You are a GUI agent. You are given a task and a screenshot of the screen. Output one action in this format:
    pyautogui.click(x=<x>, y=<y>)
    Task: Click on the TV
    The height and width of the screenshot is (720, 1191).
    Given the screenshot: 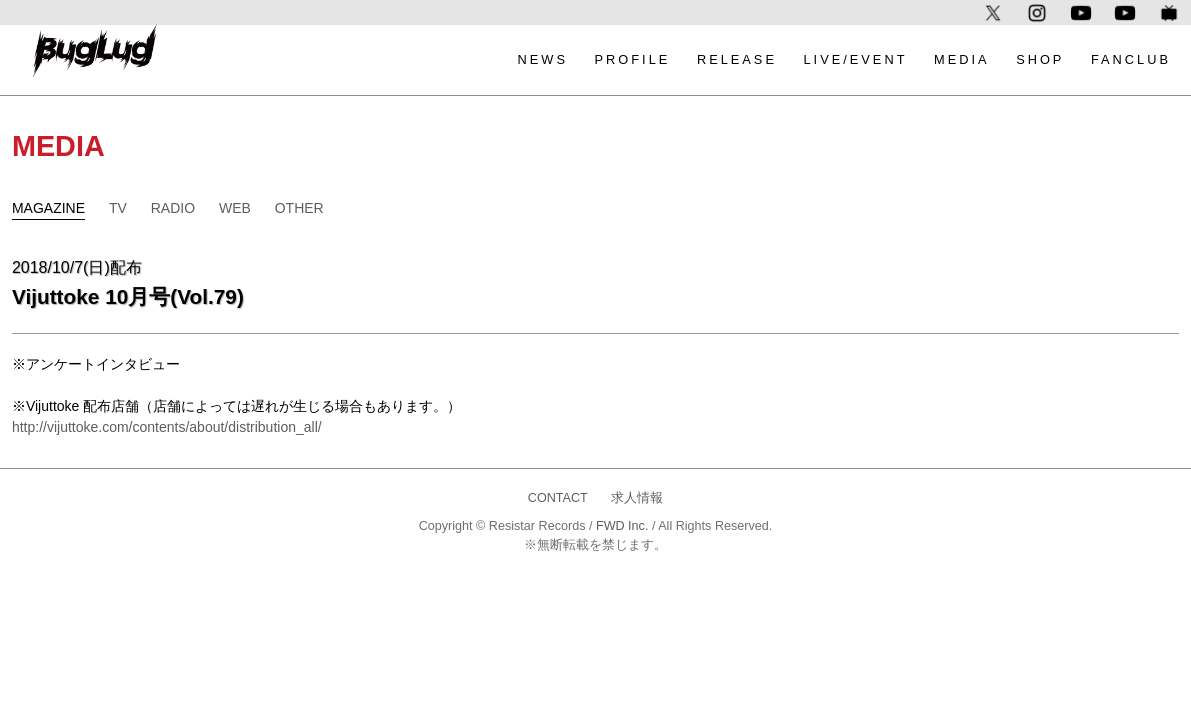 What is the action you would take?
    pyautogui.click(x=118, y=208)
    